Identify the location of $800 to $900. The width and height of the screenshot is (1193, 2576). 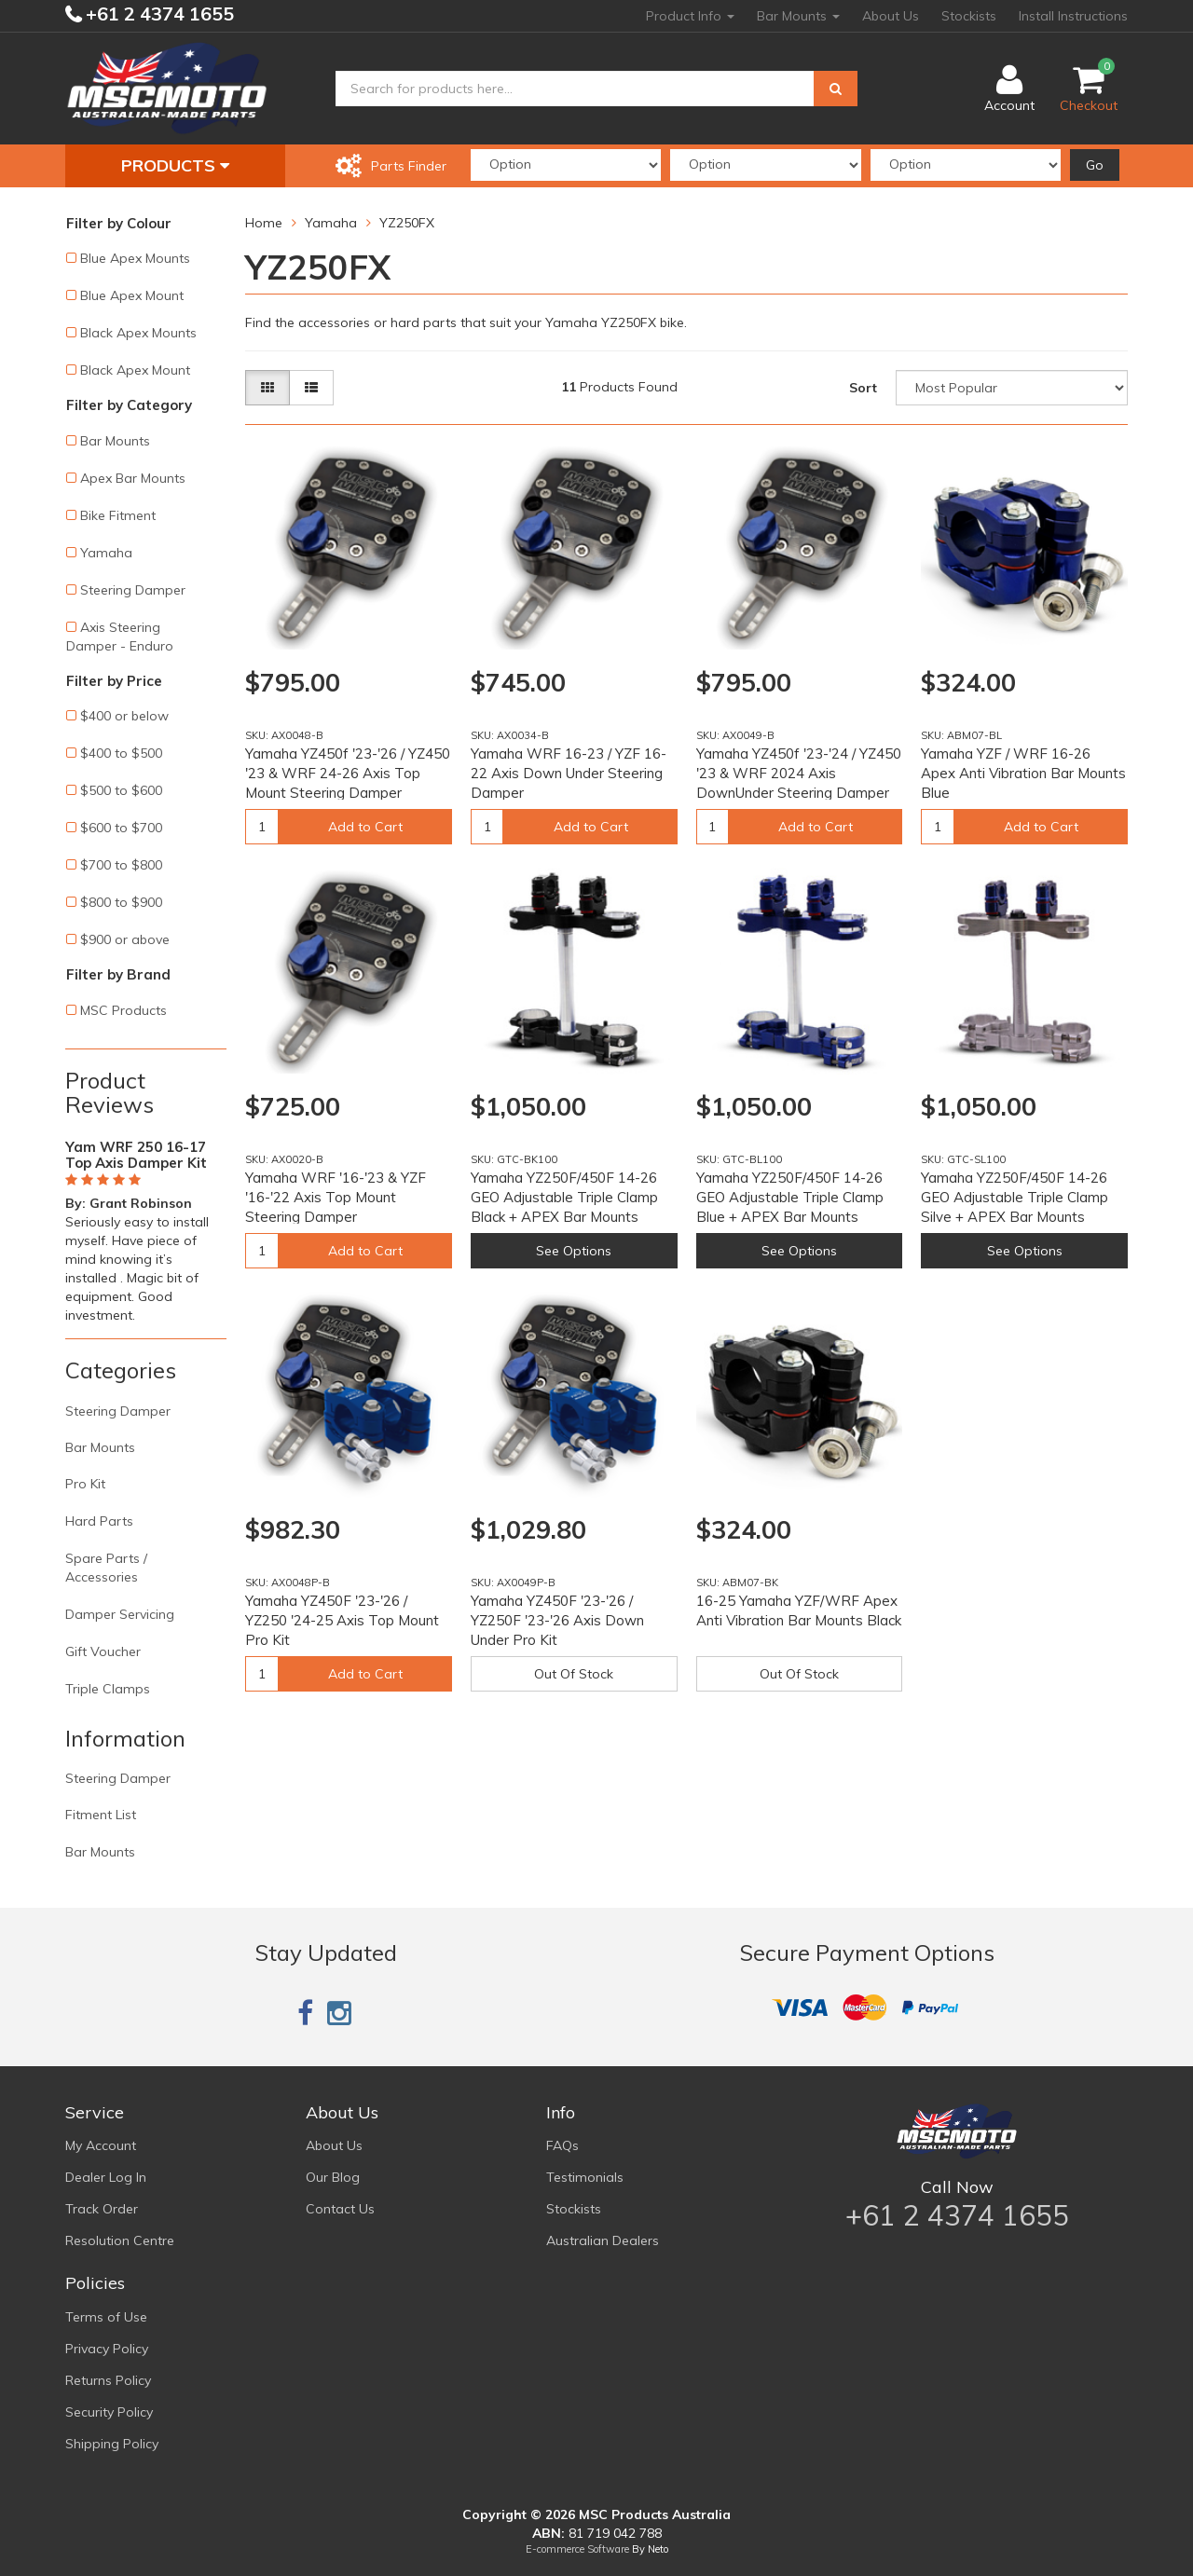
(121, 902).